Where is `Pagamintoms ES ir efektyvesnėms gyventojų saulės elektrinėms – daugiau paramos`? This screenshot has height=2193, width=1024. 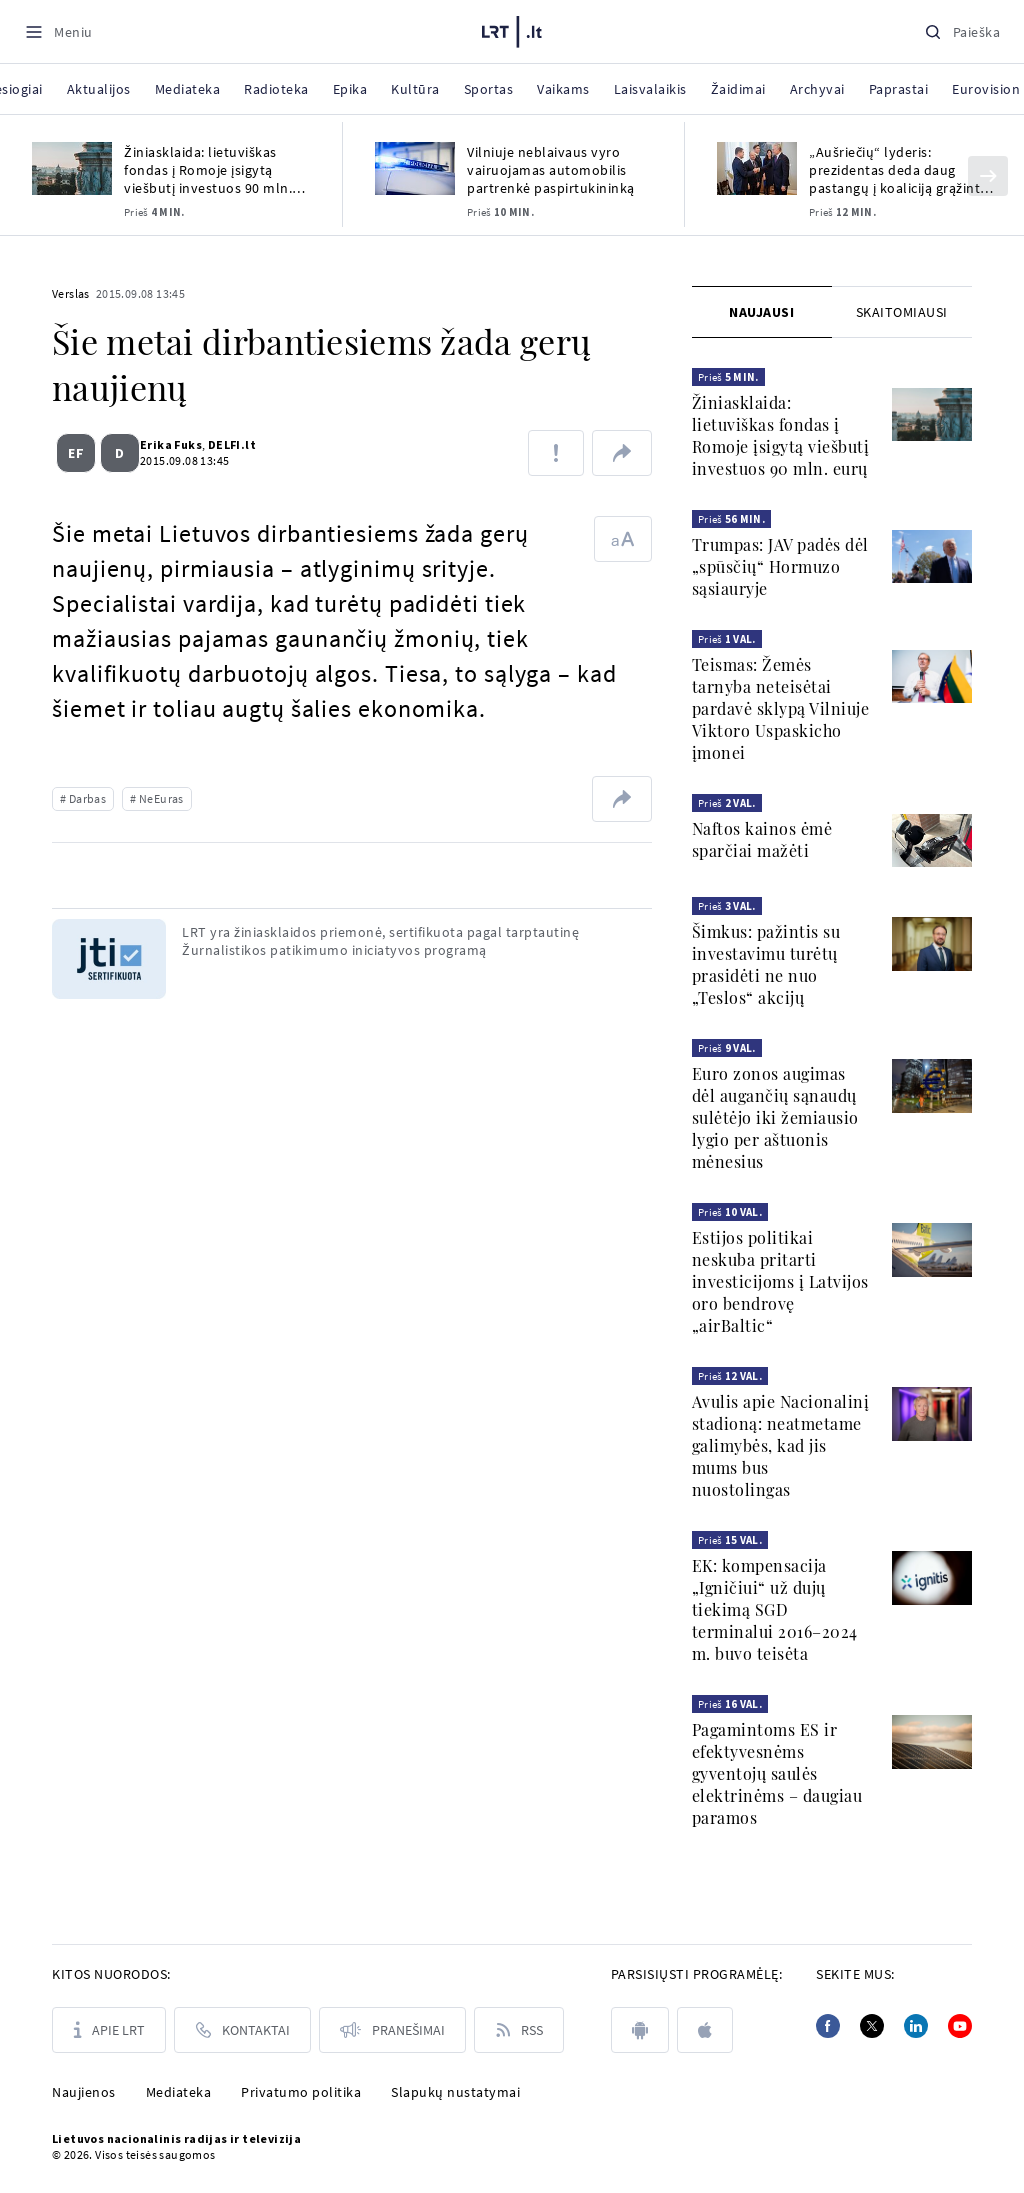 Pagamintoms ES ir efektyvesnėms gyventojų saulės elektrinėms – daugiau paramos is located at coordinates (777, 1773).